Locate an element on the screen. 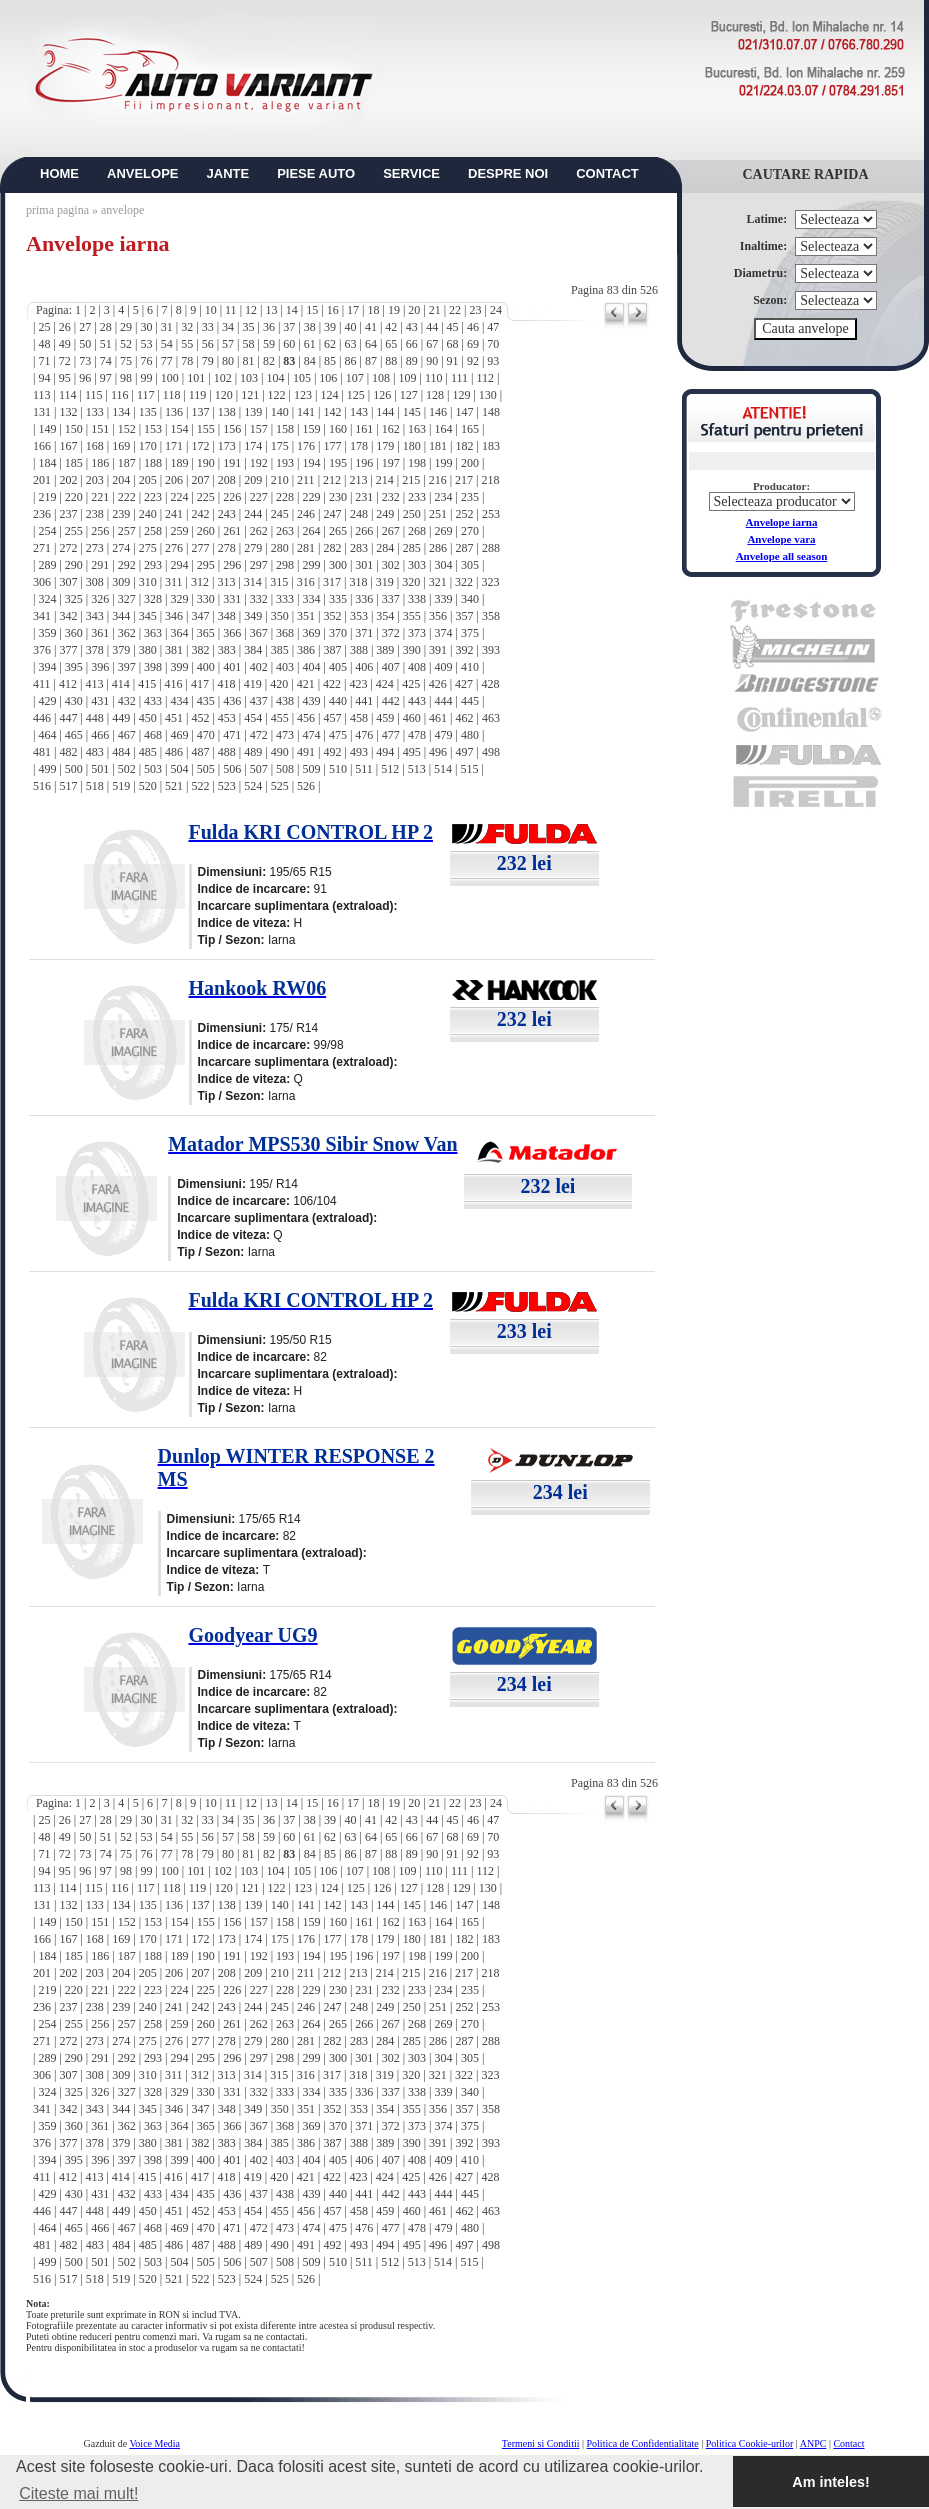 This screenshot has height=2509, width=929. 246 is located at coordinates (306, 514).